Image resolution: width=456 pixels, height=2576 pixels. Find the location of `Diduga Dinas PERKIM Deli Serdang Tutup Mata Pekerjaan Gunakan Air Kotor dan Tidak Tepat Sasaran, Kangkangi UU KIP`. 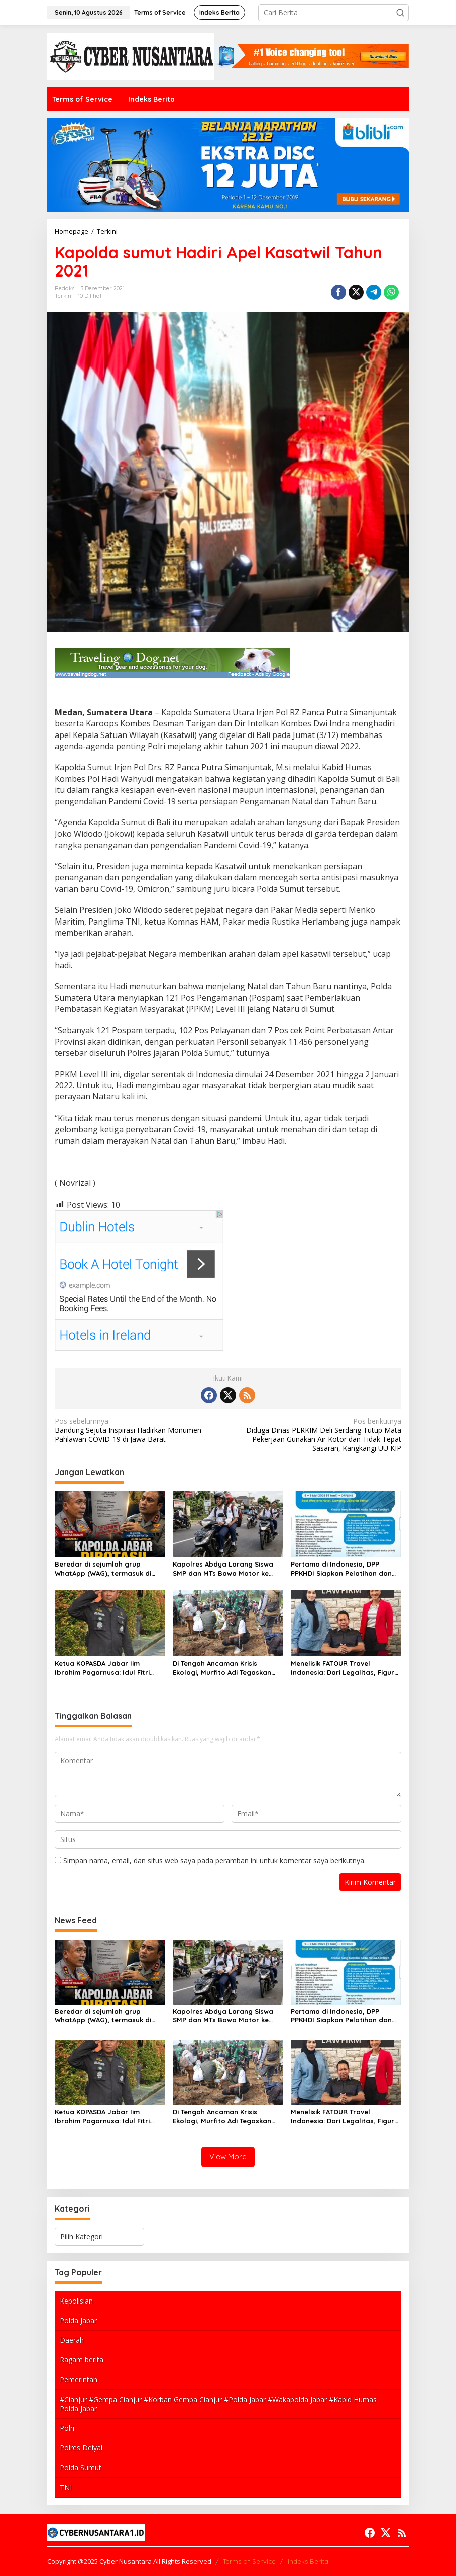

Diduga Dinas PERKIM Deli Serdang Tutup Mata Pekerjaan Gunakan Air Kotor dan Tidak Tepat Sasaran, Kangkangi UU KIP is located at coordinates (318, 1435).